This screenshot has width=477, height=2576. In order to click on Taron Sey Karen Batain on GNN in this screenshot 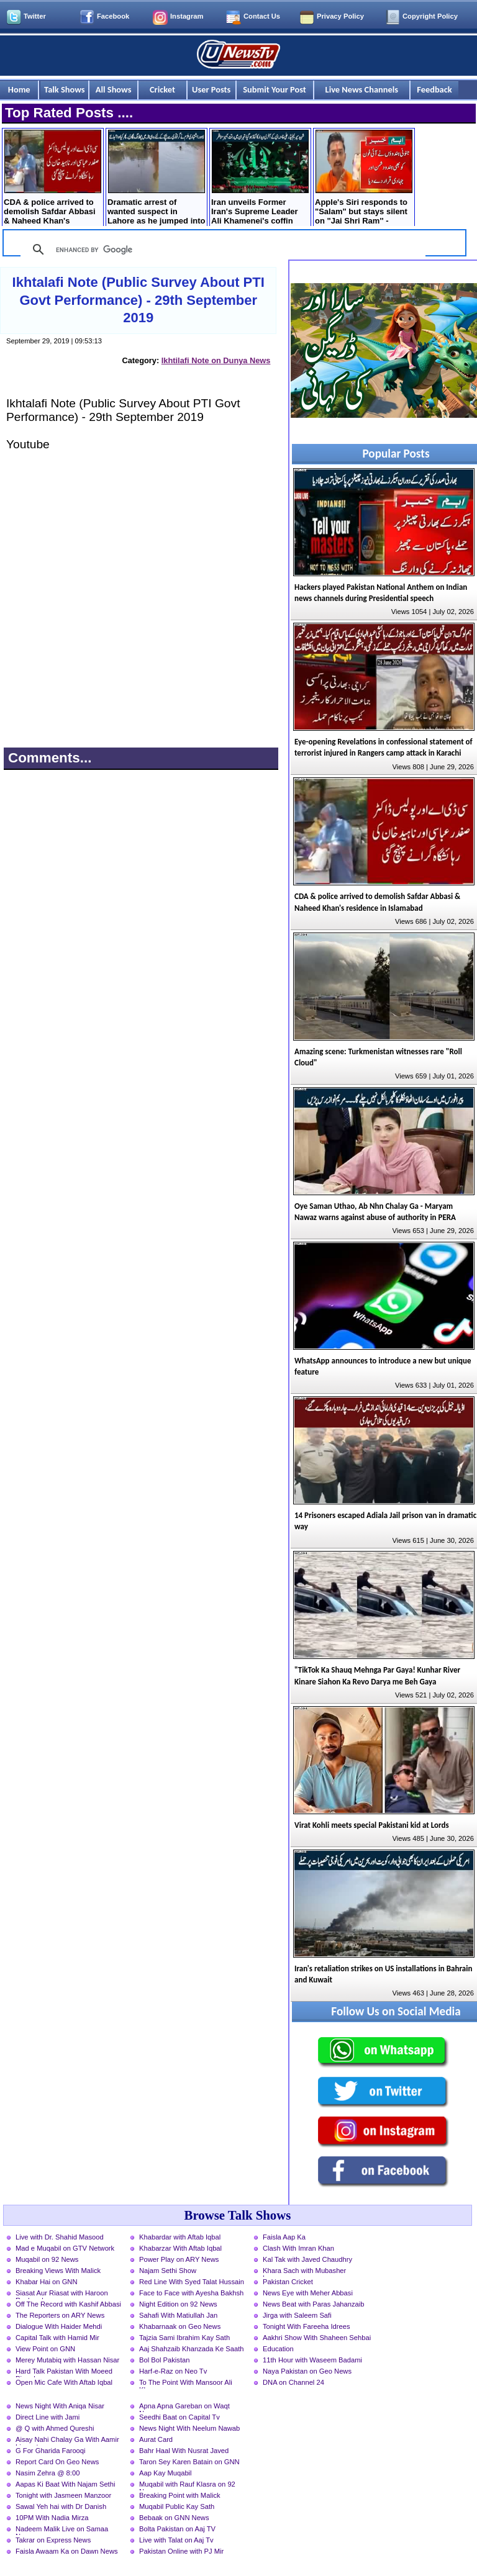, I will do `click(189, 2461)`.